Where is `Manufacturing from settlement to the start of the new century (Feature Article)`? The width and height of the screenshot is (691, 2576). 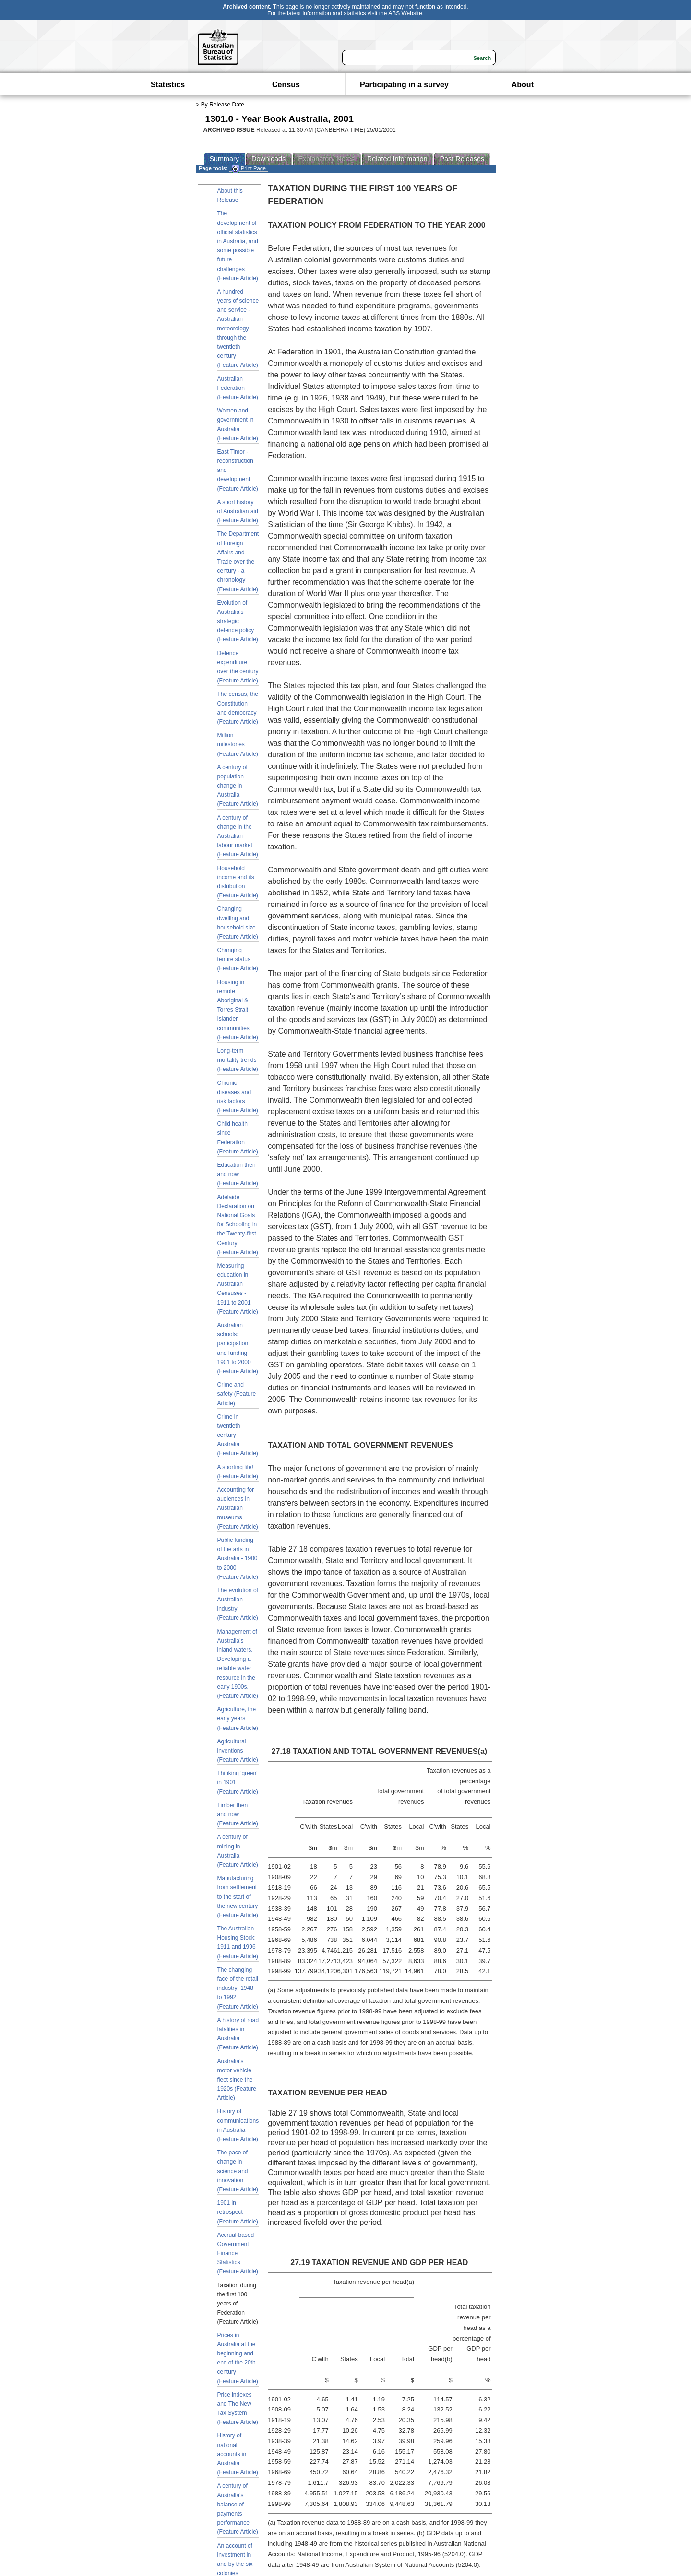 Manufacturing from settlement to the start of the new century (Feature Article) is located at coordinates (237, 1896).